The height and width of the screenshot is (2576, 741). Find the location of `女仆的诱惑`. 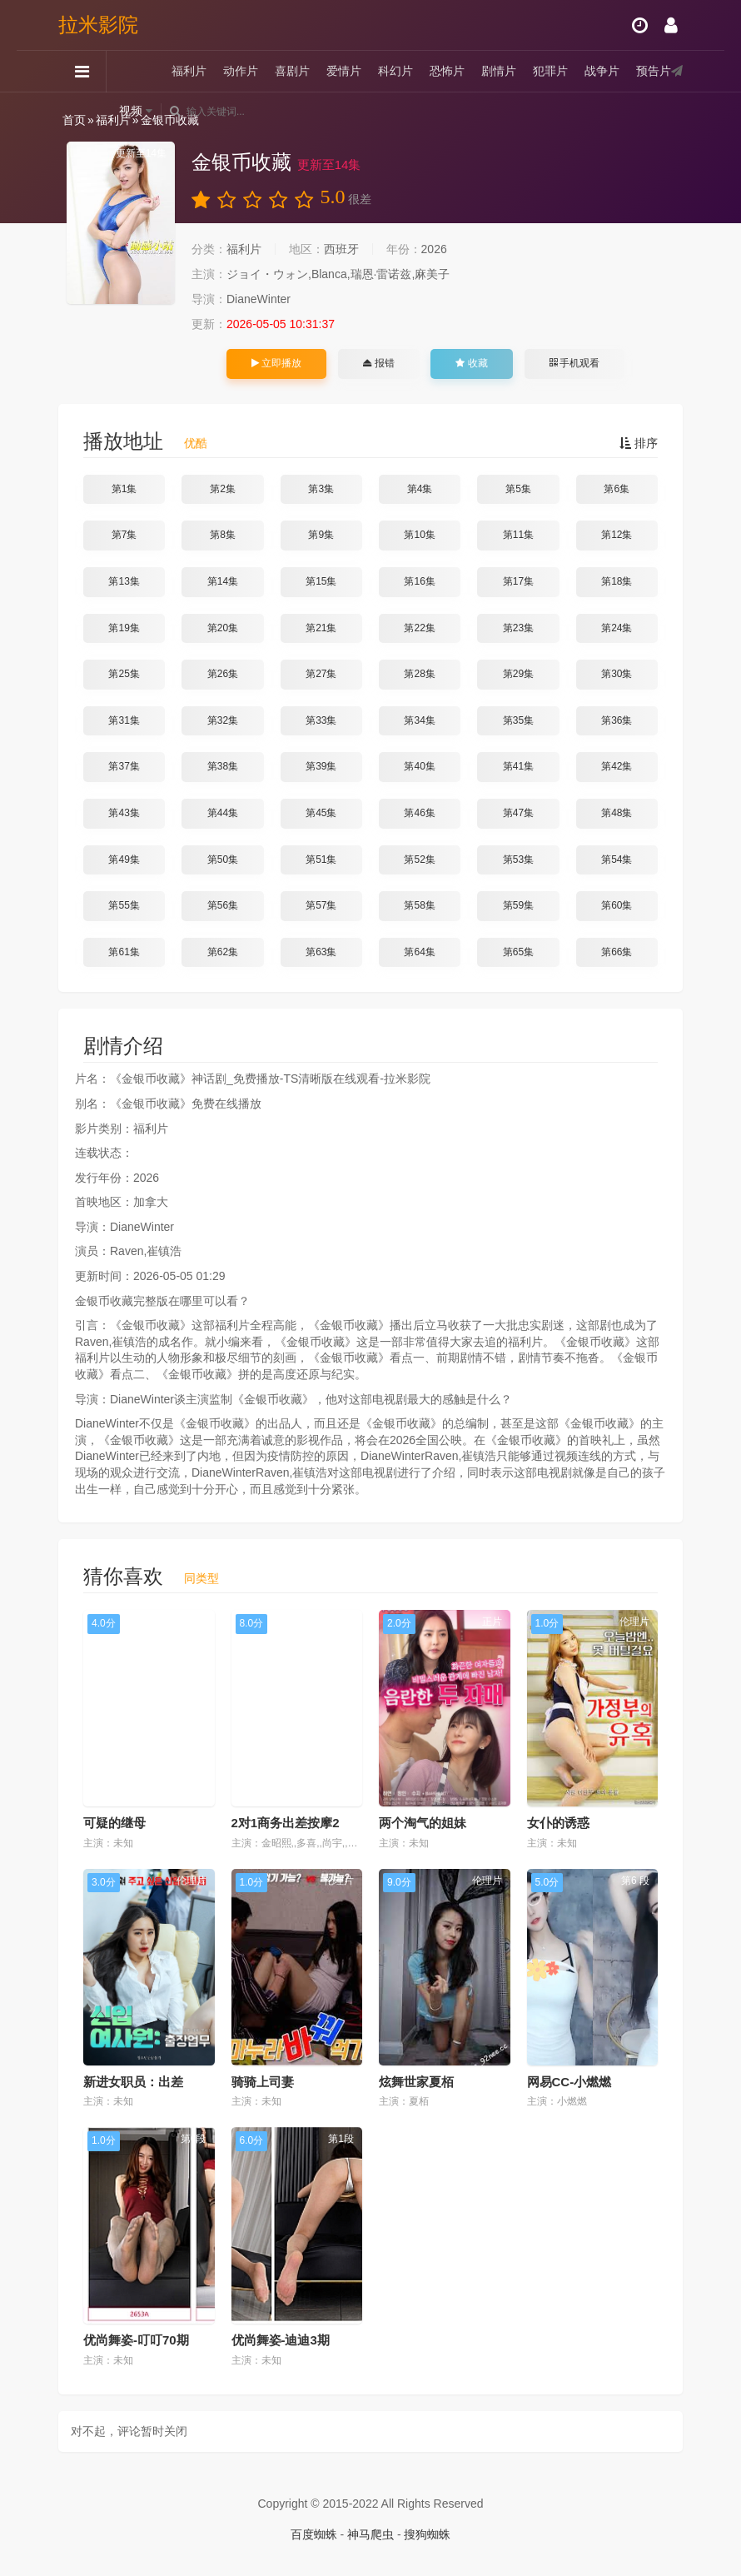

女仆的诱惑 is located at coordinates (558, 1823).